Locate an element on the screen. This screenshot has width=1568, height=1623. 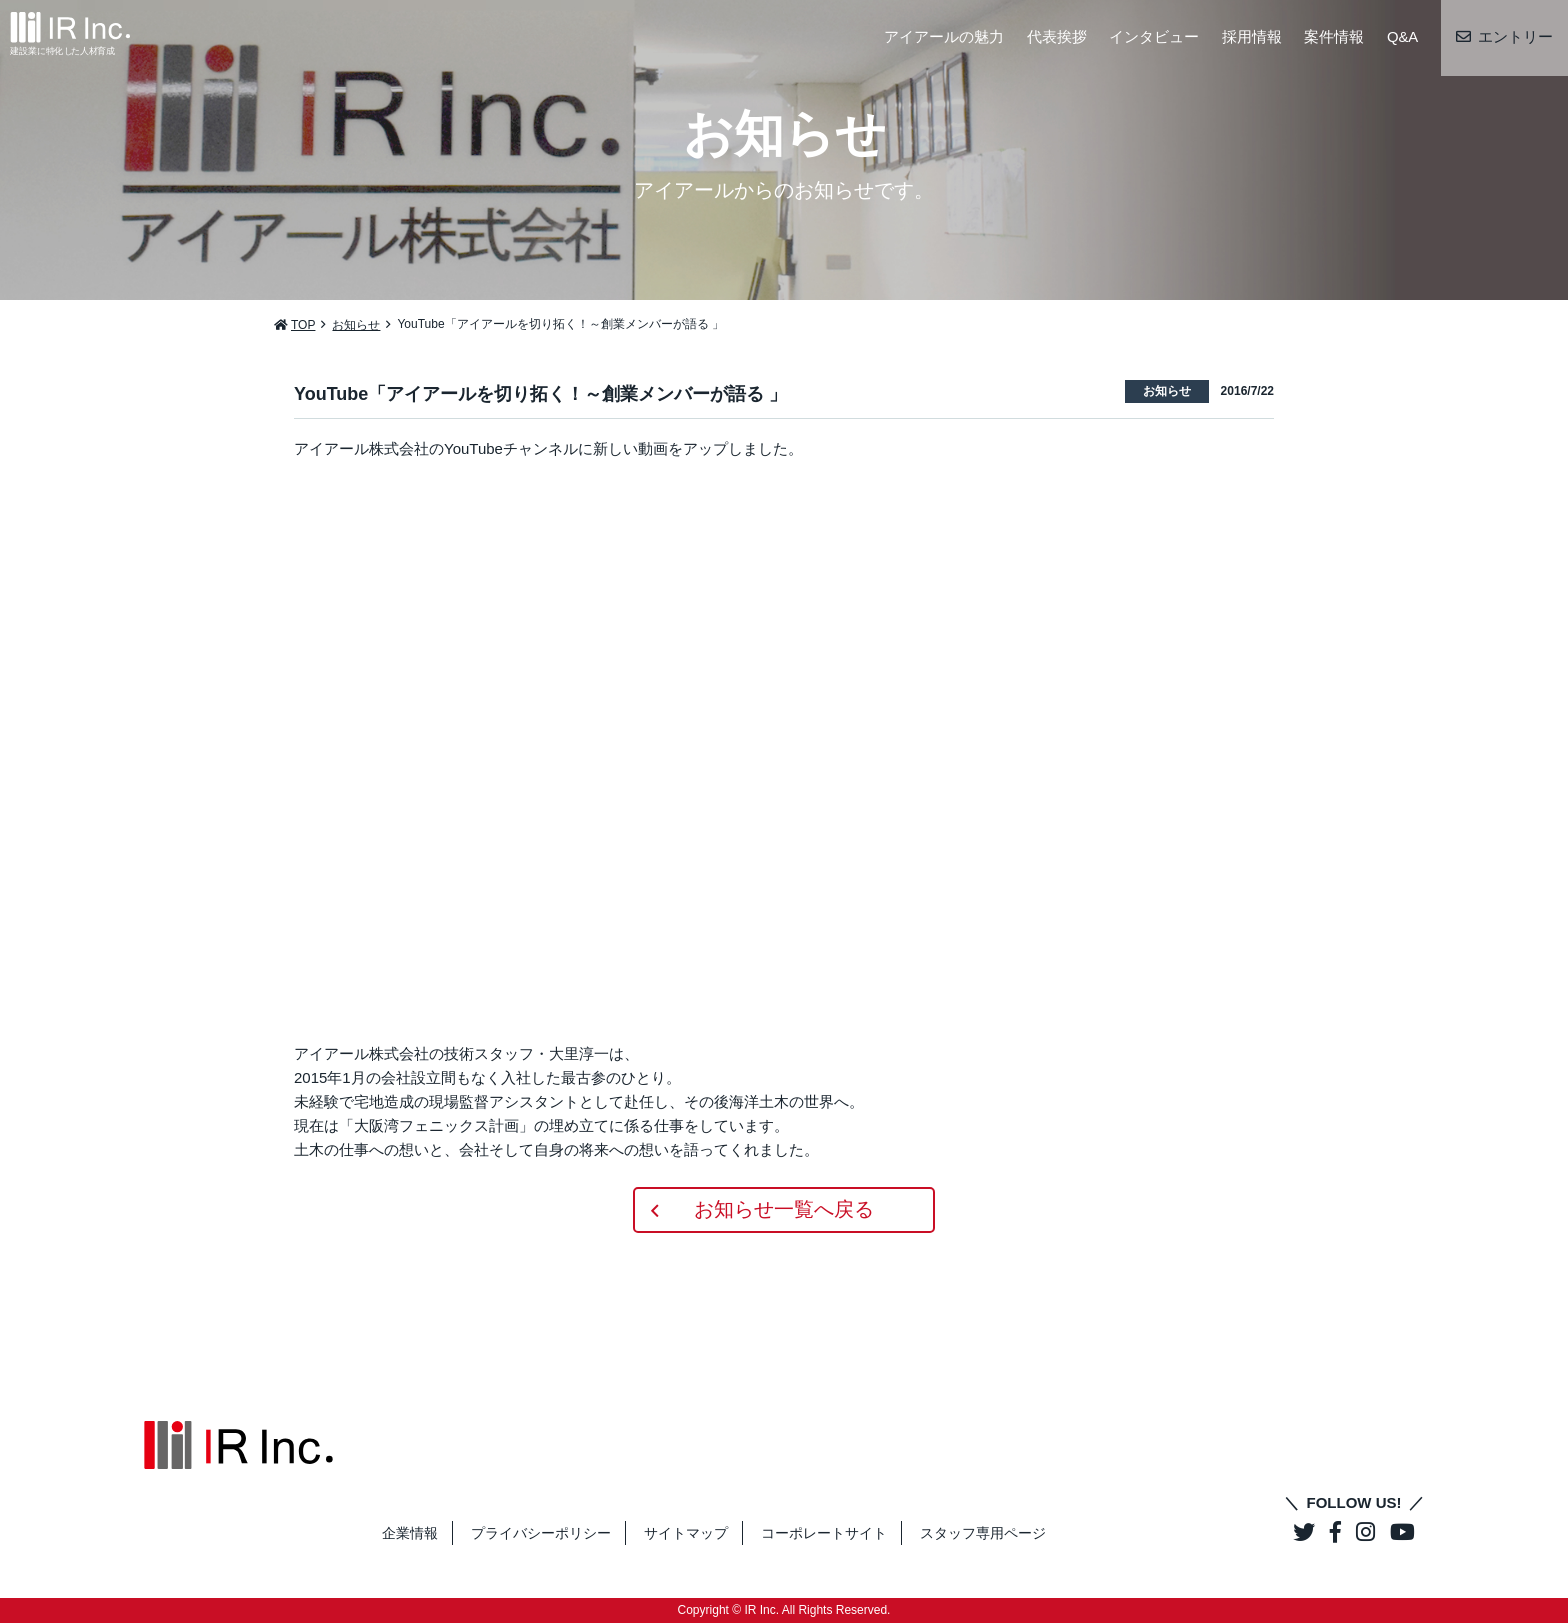
インタビュー is located at coordinates (1154, 37).